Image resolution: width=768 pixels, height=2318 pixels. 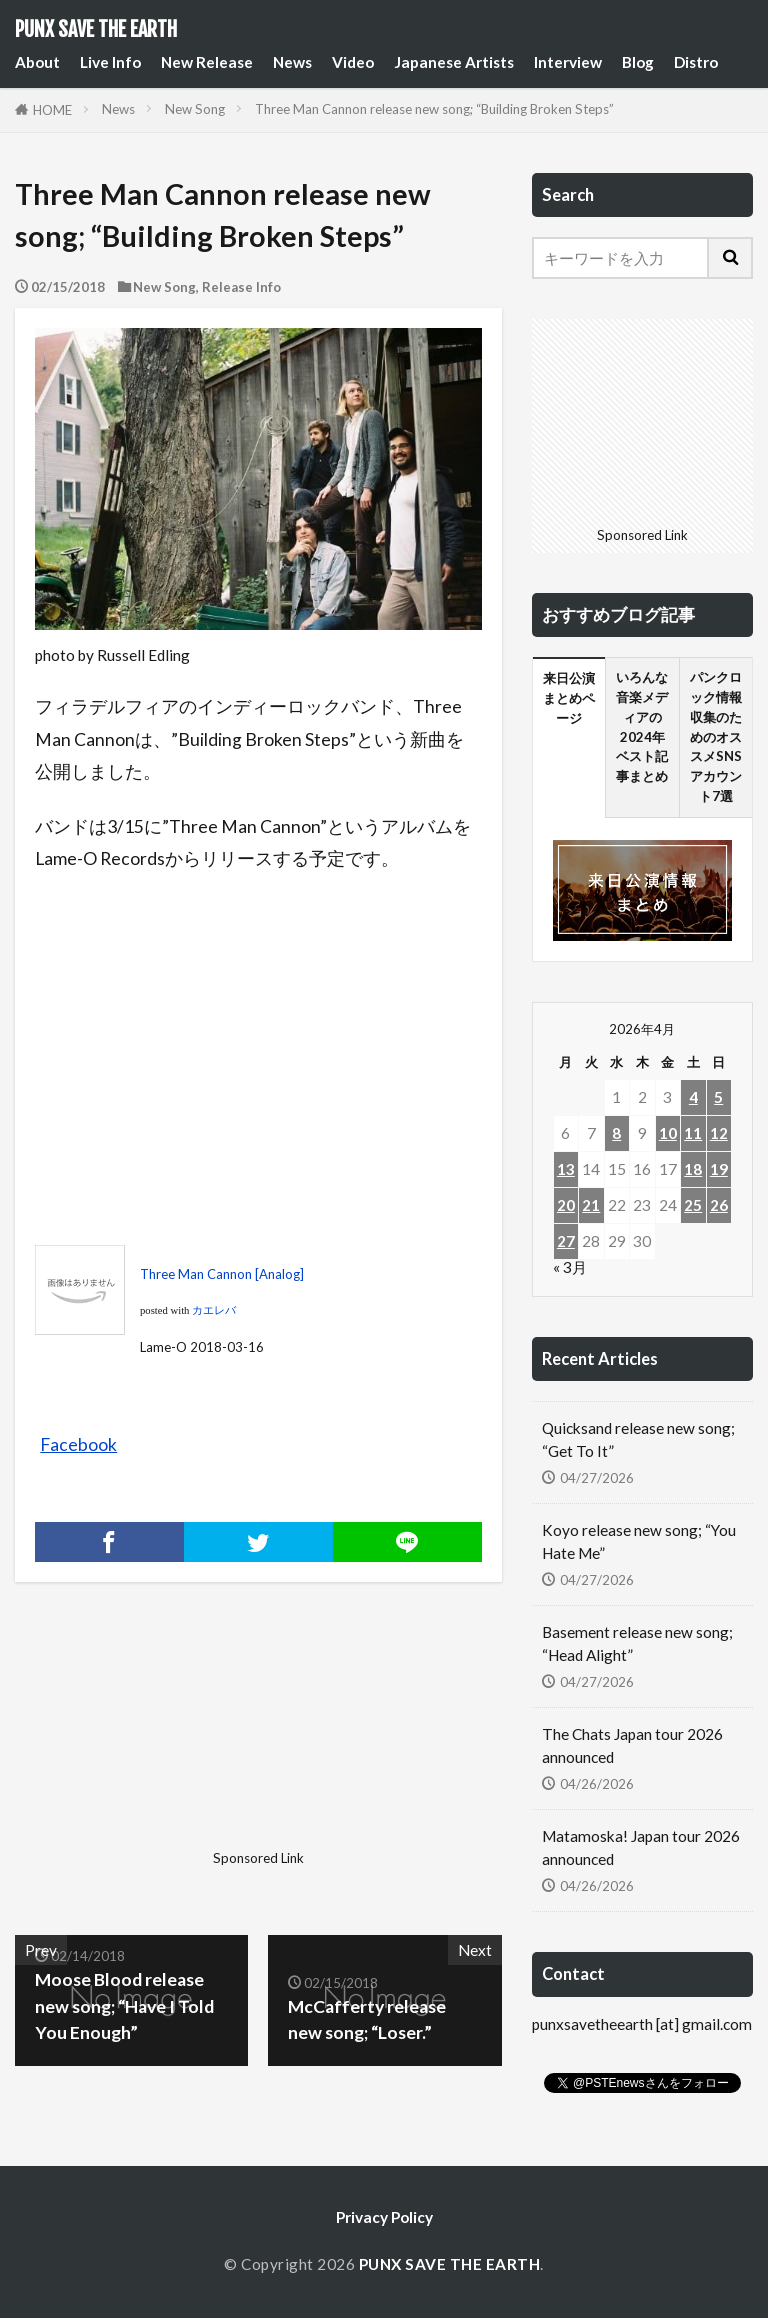 What do you see at coordinates (693, 1205) in the screenshot?
I see `25 [2026年4月25日 に投稿を公開]` at bounding box center [693, 1205].